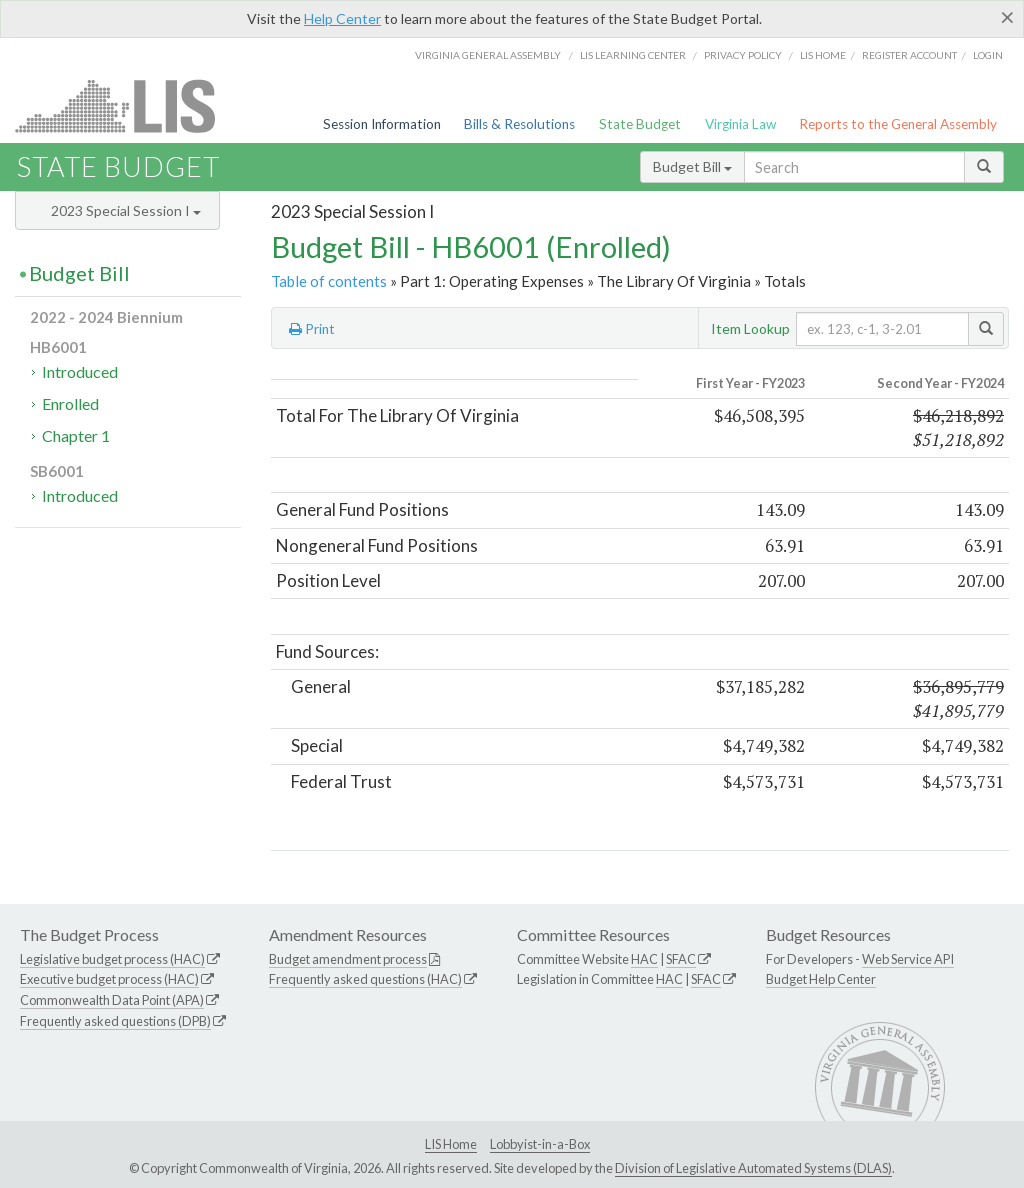  I want to click on Chapter 1, so click(76, 435).